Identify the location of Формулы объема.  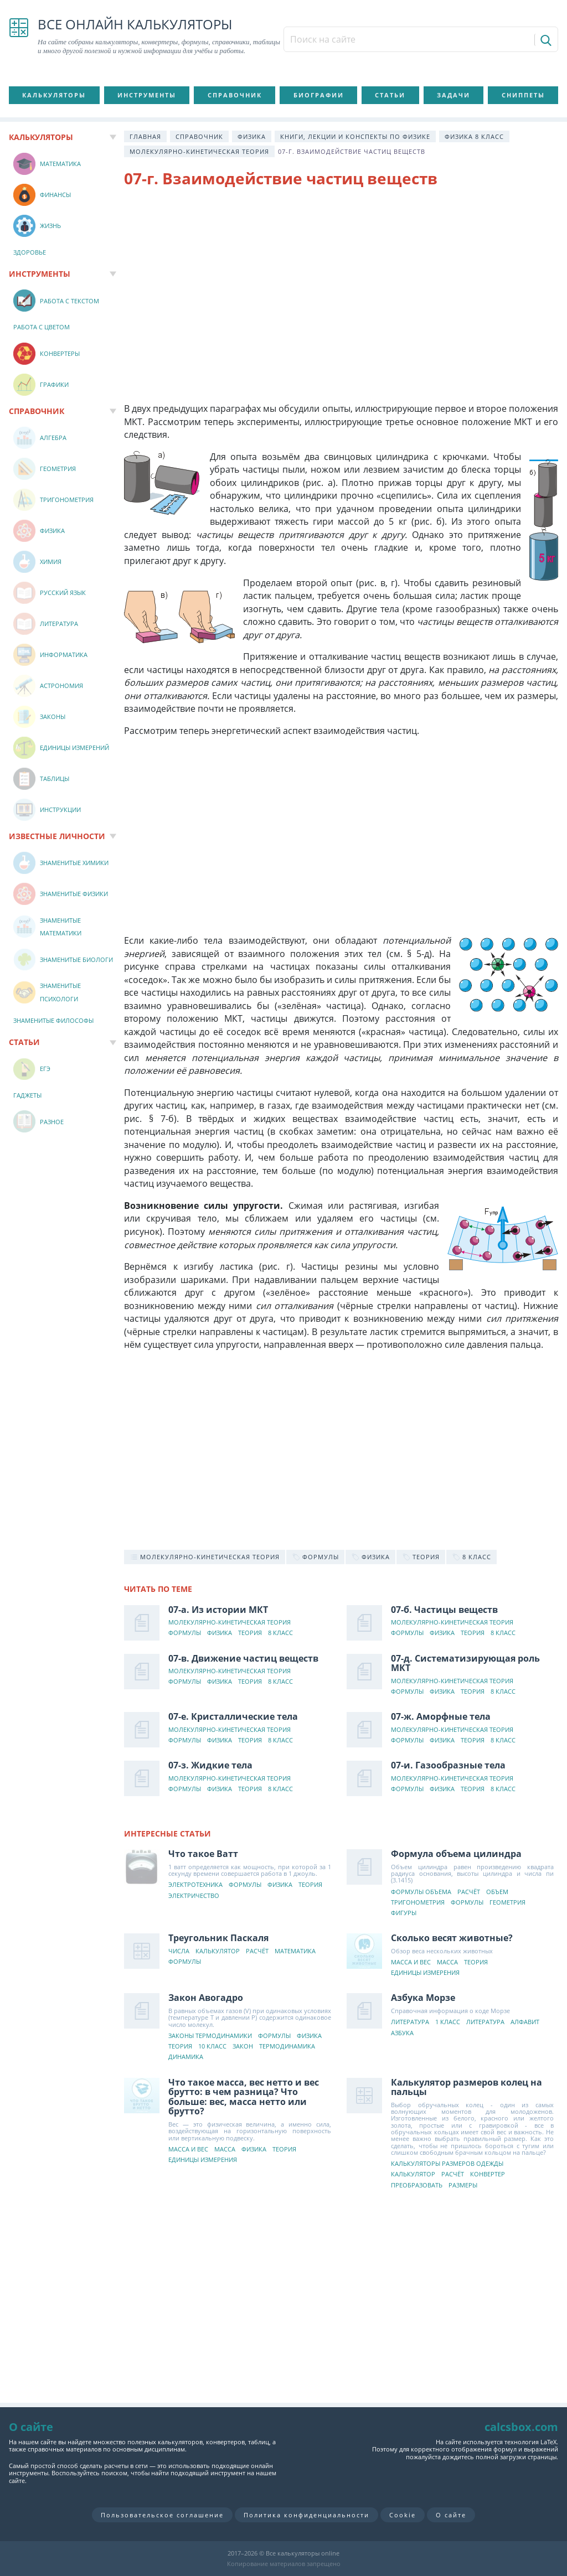
(421, 1892).